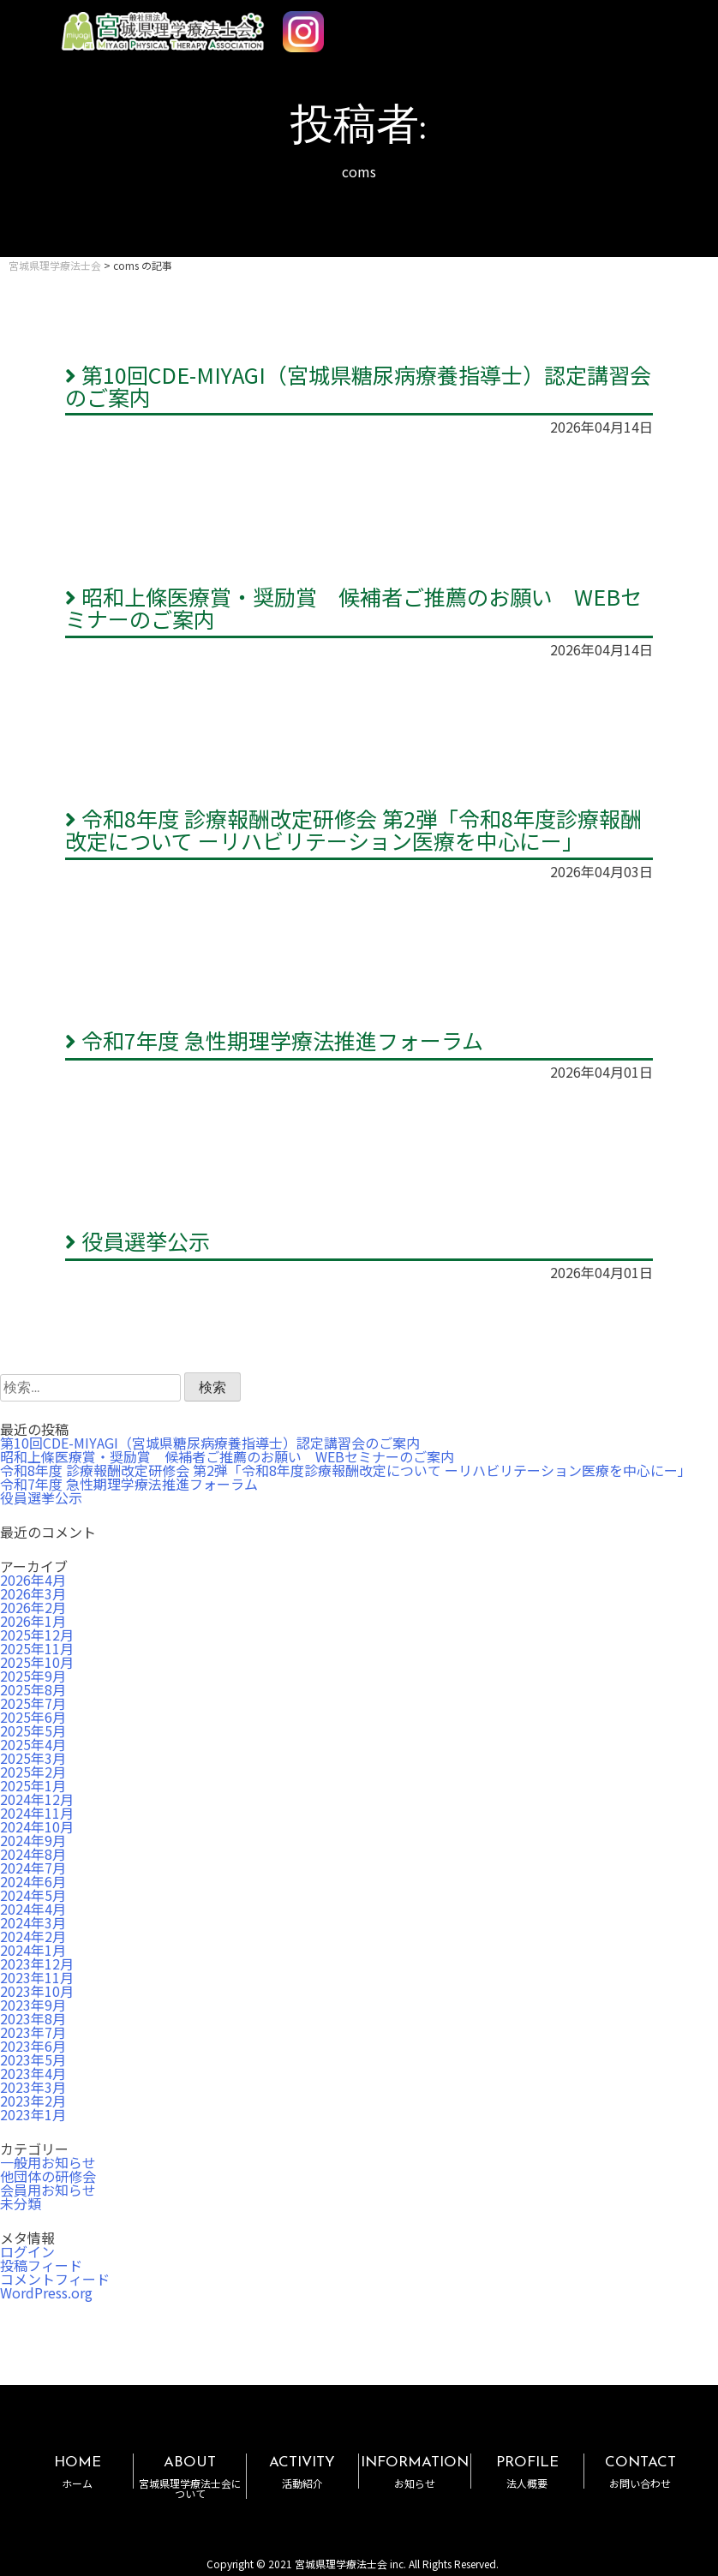 The width and height of the screenshot is (718, 2576). What do you see at coordinates (33, 1675) in the screenshot?
I see `2025年9月` at bounding box center [33, 1675].